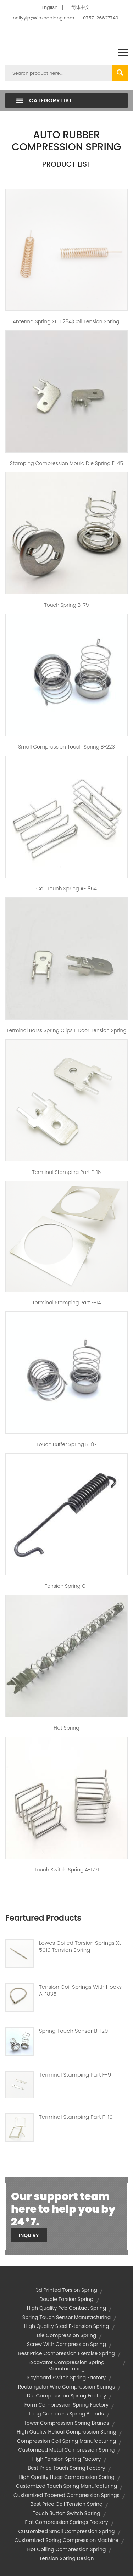  Describe the element at coordinates (66, 2308) in the screenshot. I see `high quality pcb contact spring` at that location.